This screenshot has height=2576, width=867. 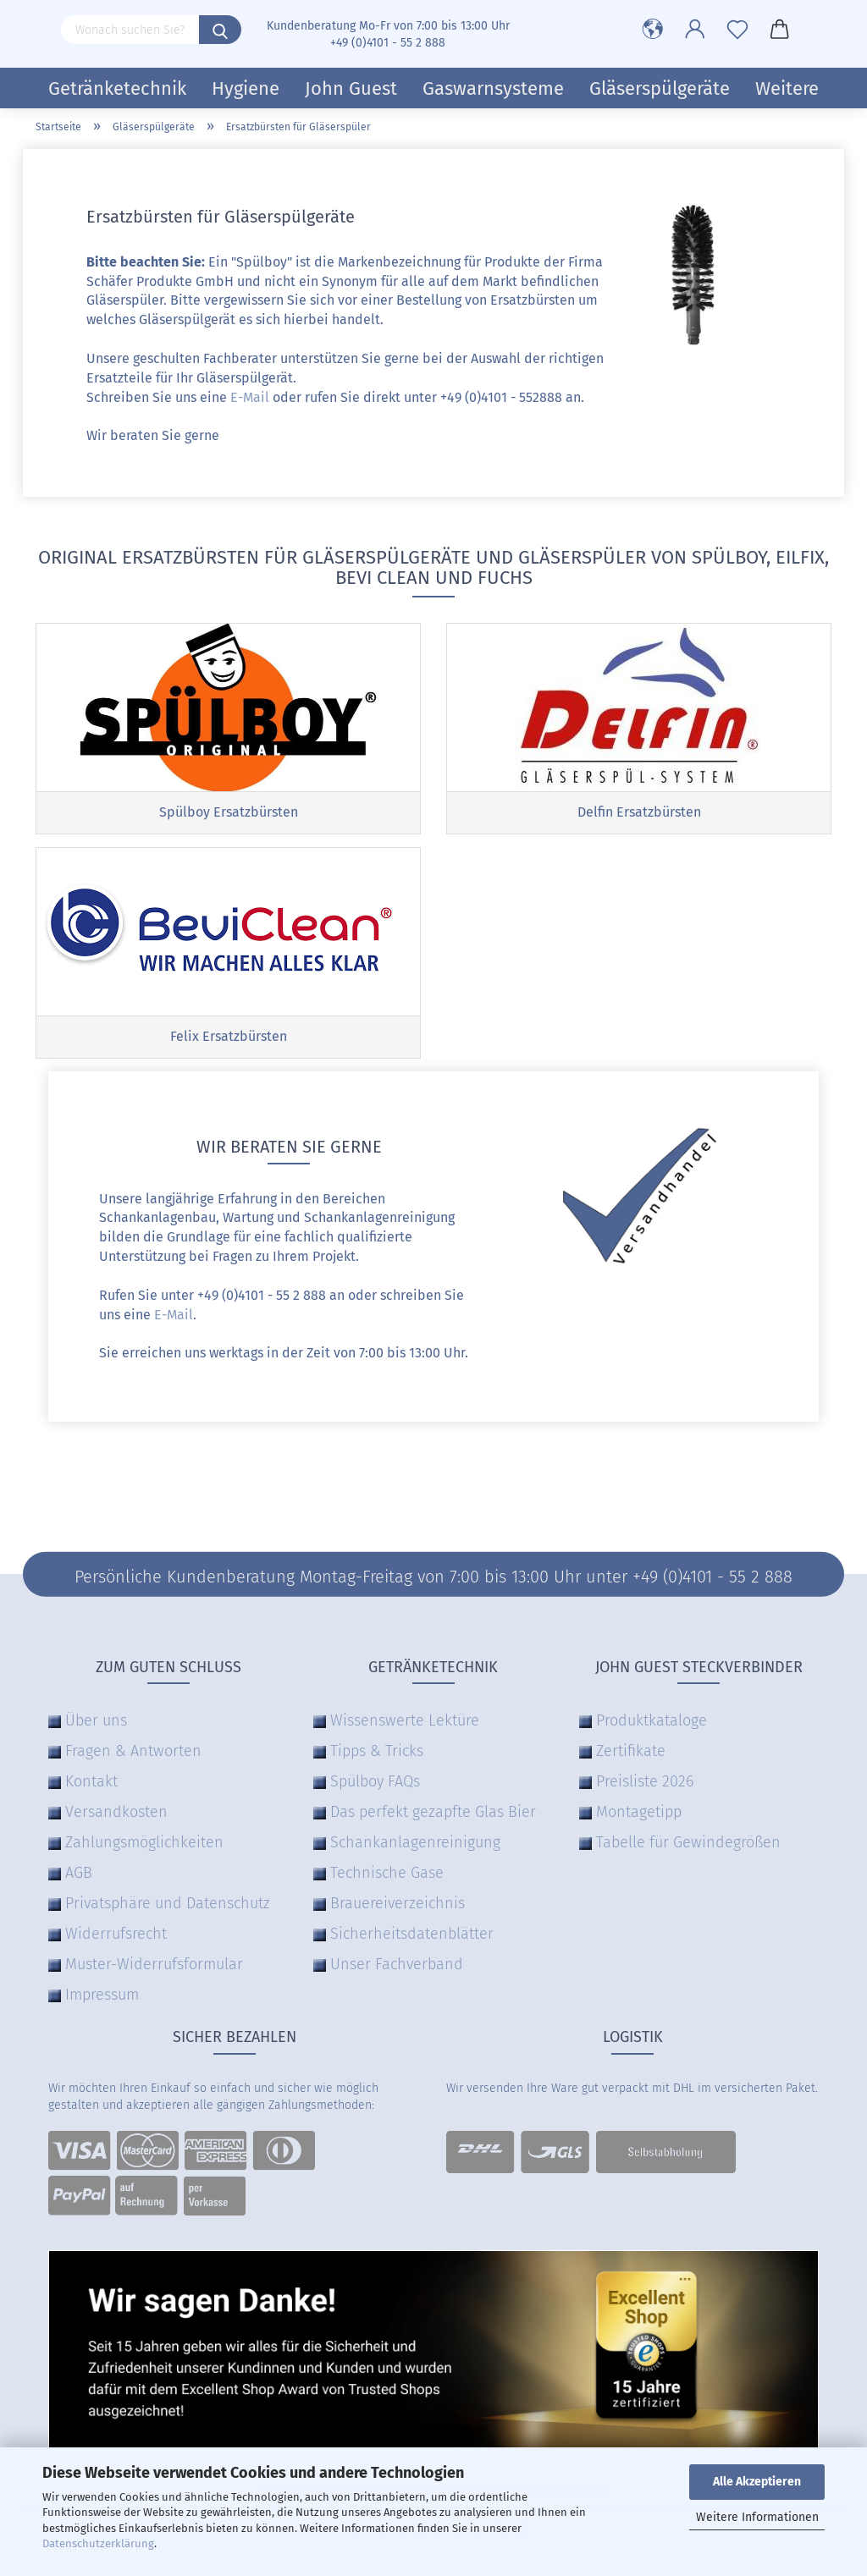 What do you see at coordinates (91, 1781) in the screenshot?
I see `Kontakt` at bounding box center [91, 1781].